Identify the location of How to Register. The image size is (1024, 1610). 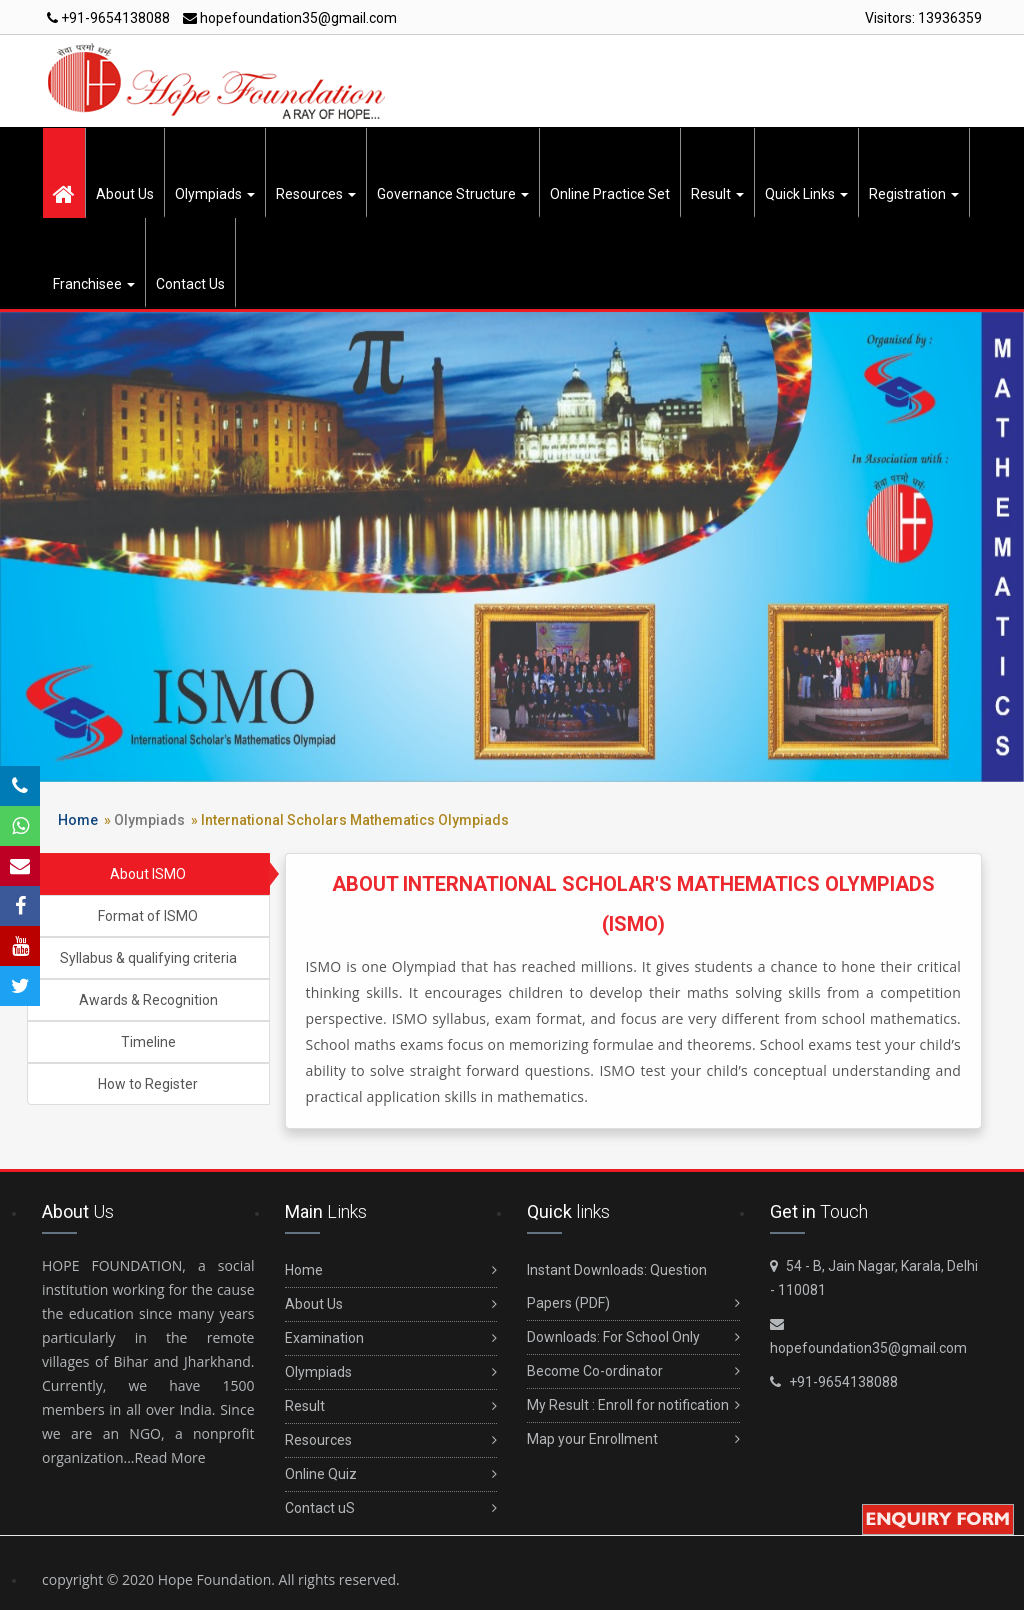
(148, 1084).